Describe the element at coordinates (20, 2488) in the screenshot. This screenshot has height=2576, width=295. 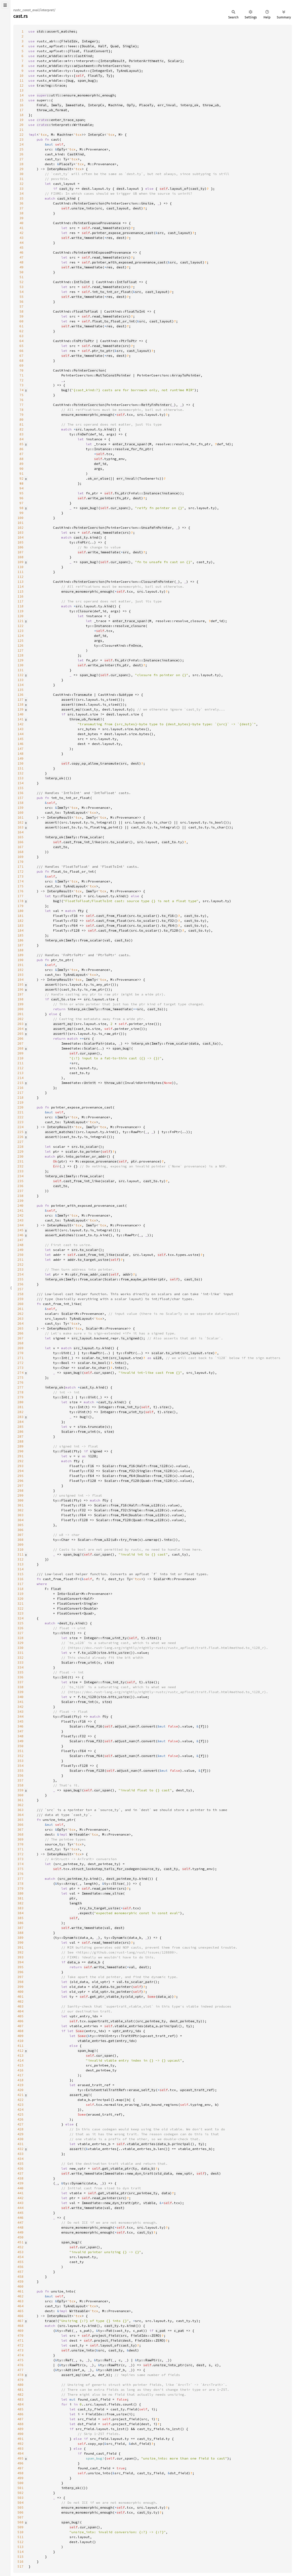
I see `501` at that location.